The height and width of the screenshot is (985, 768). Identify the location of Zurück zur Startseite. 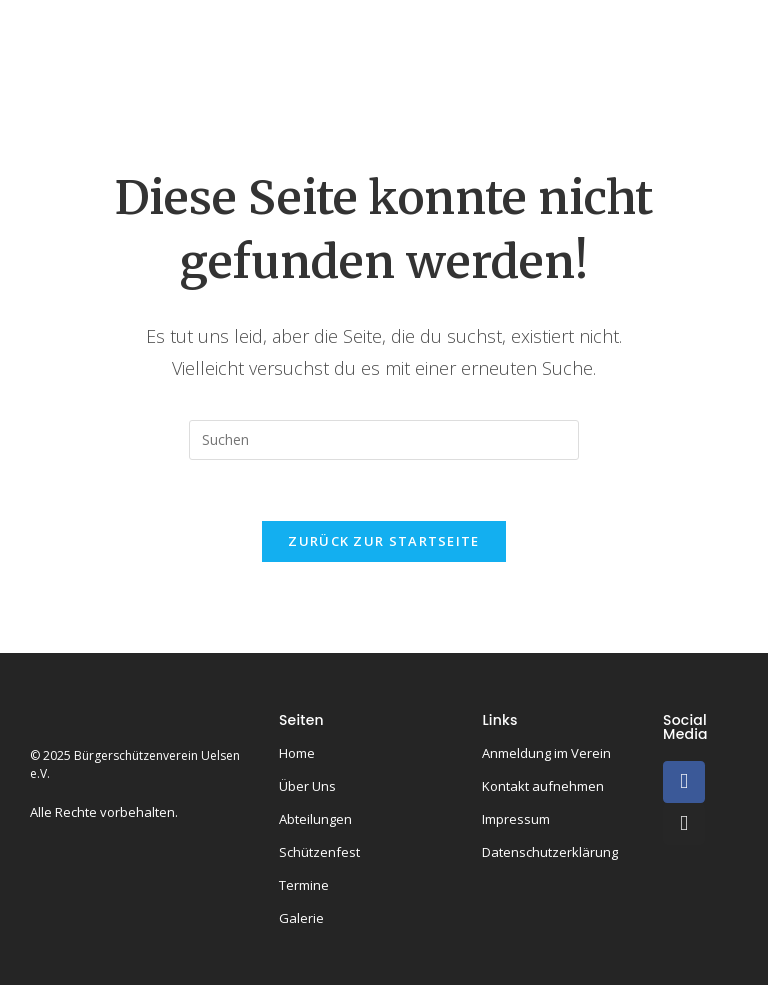
(383, 541).